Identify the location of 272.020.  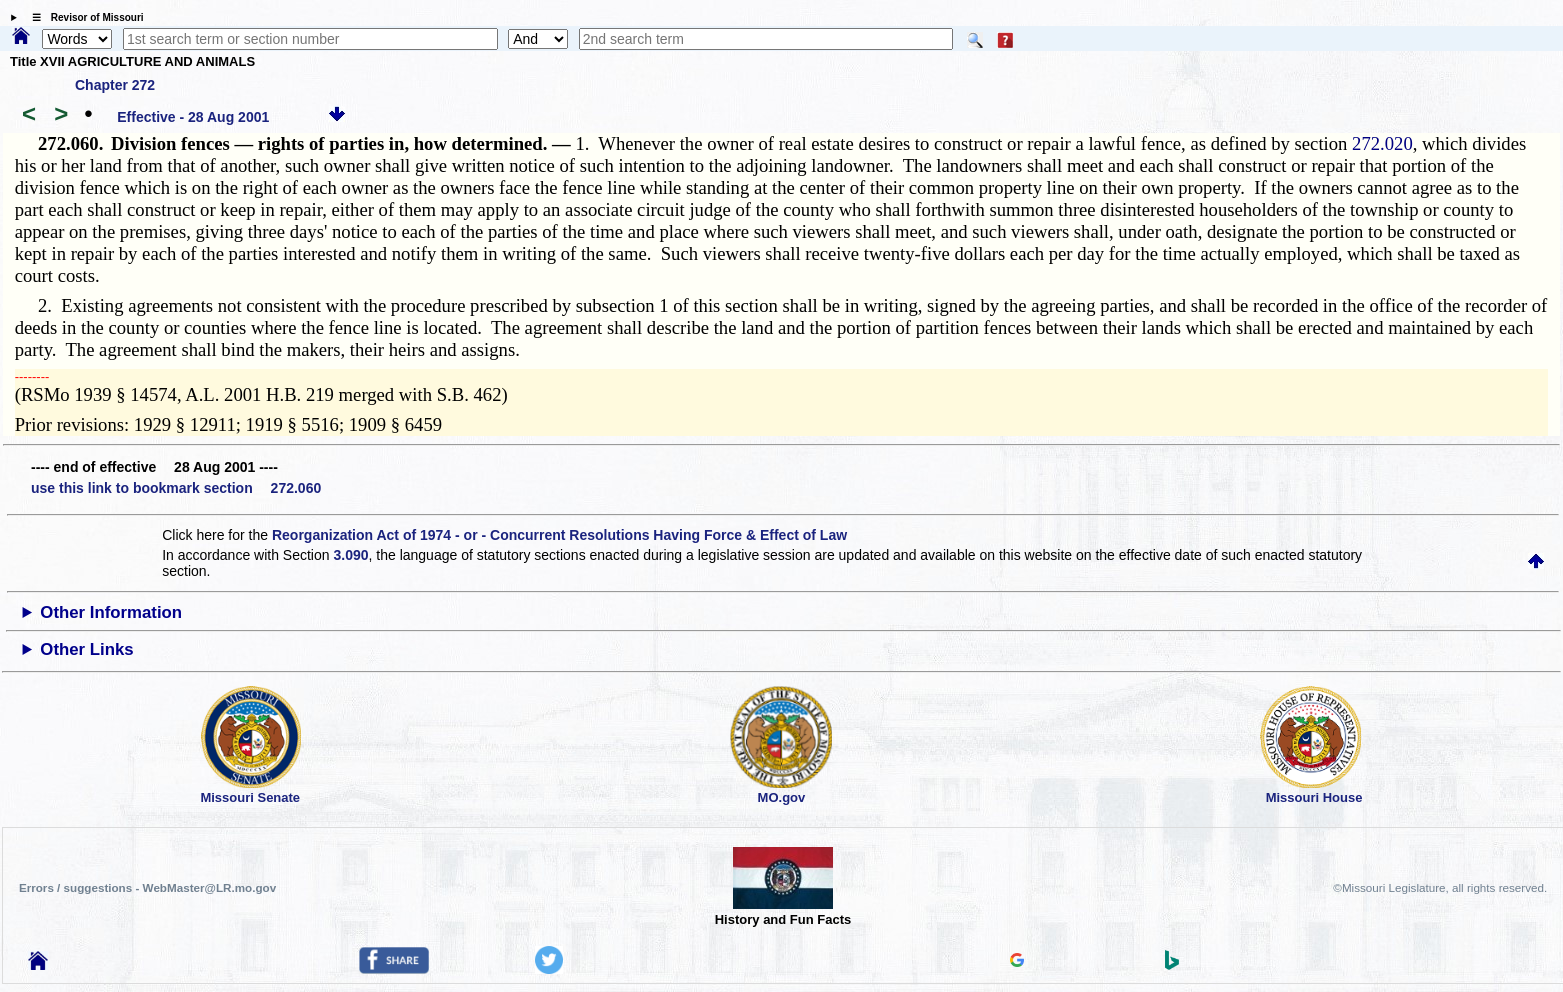
(1382, 143).